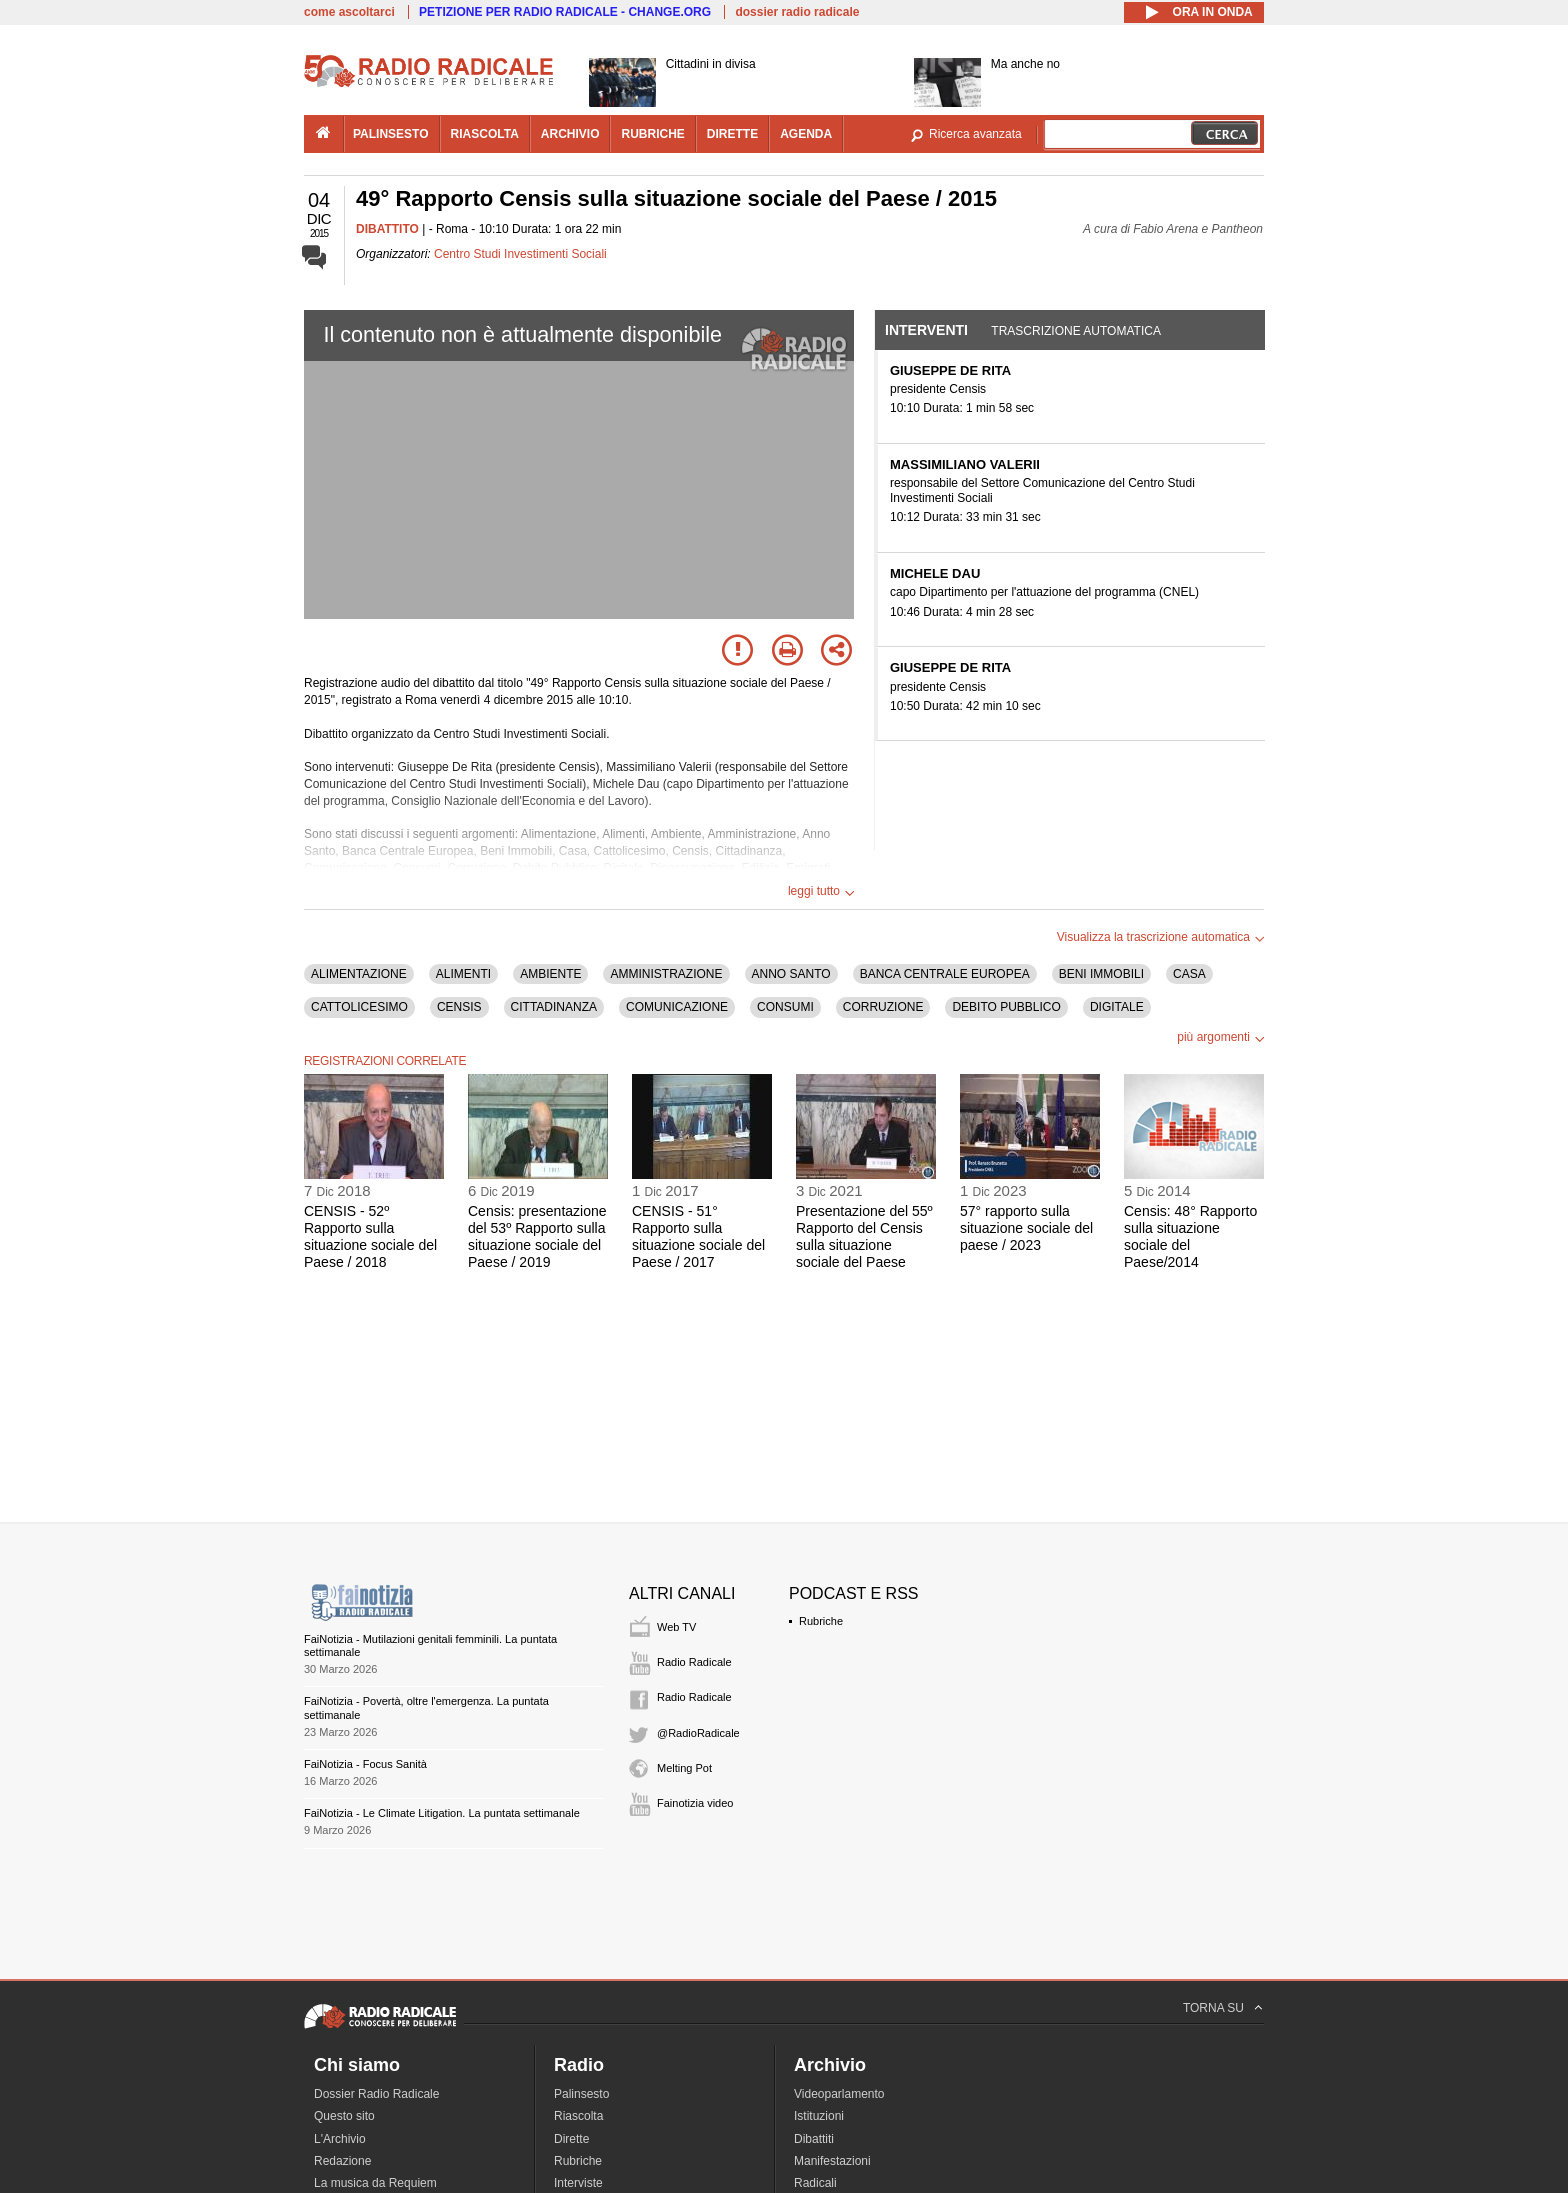  What do you see at coordinates (565, 12) in the screenshot?
I see `PETIZIONE PER RADIO RADICALE - CHANGE.ORG` at bounding box center [565, 12].